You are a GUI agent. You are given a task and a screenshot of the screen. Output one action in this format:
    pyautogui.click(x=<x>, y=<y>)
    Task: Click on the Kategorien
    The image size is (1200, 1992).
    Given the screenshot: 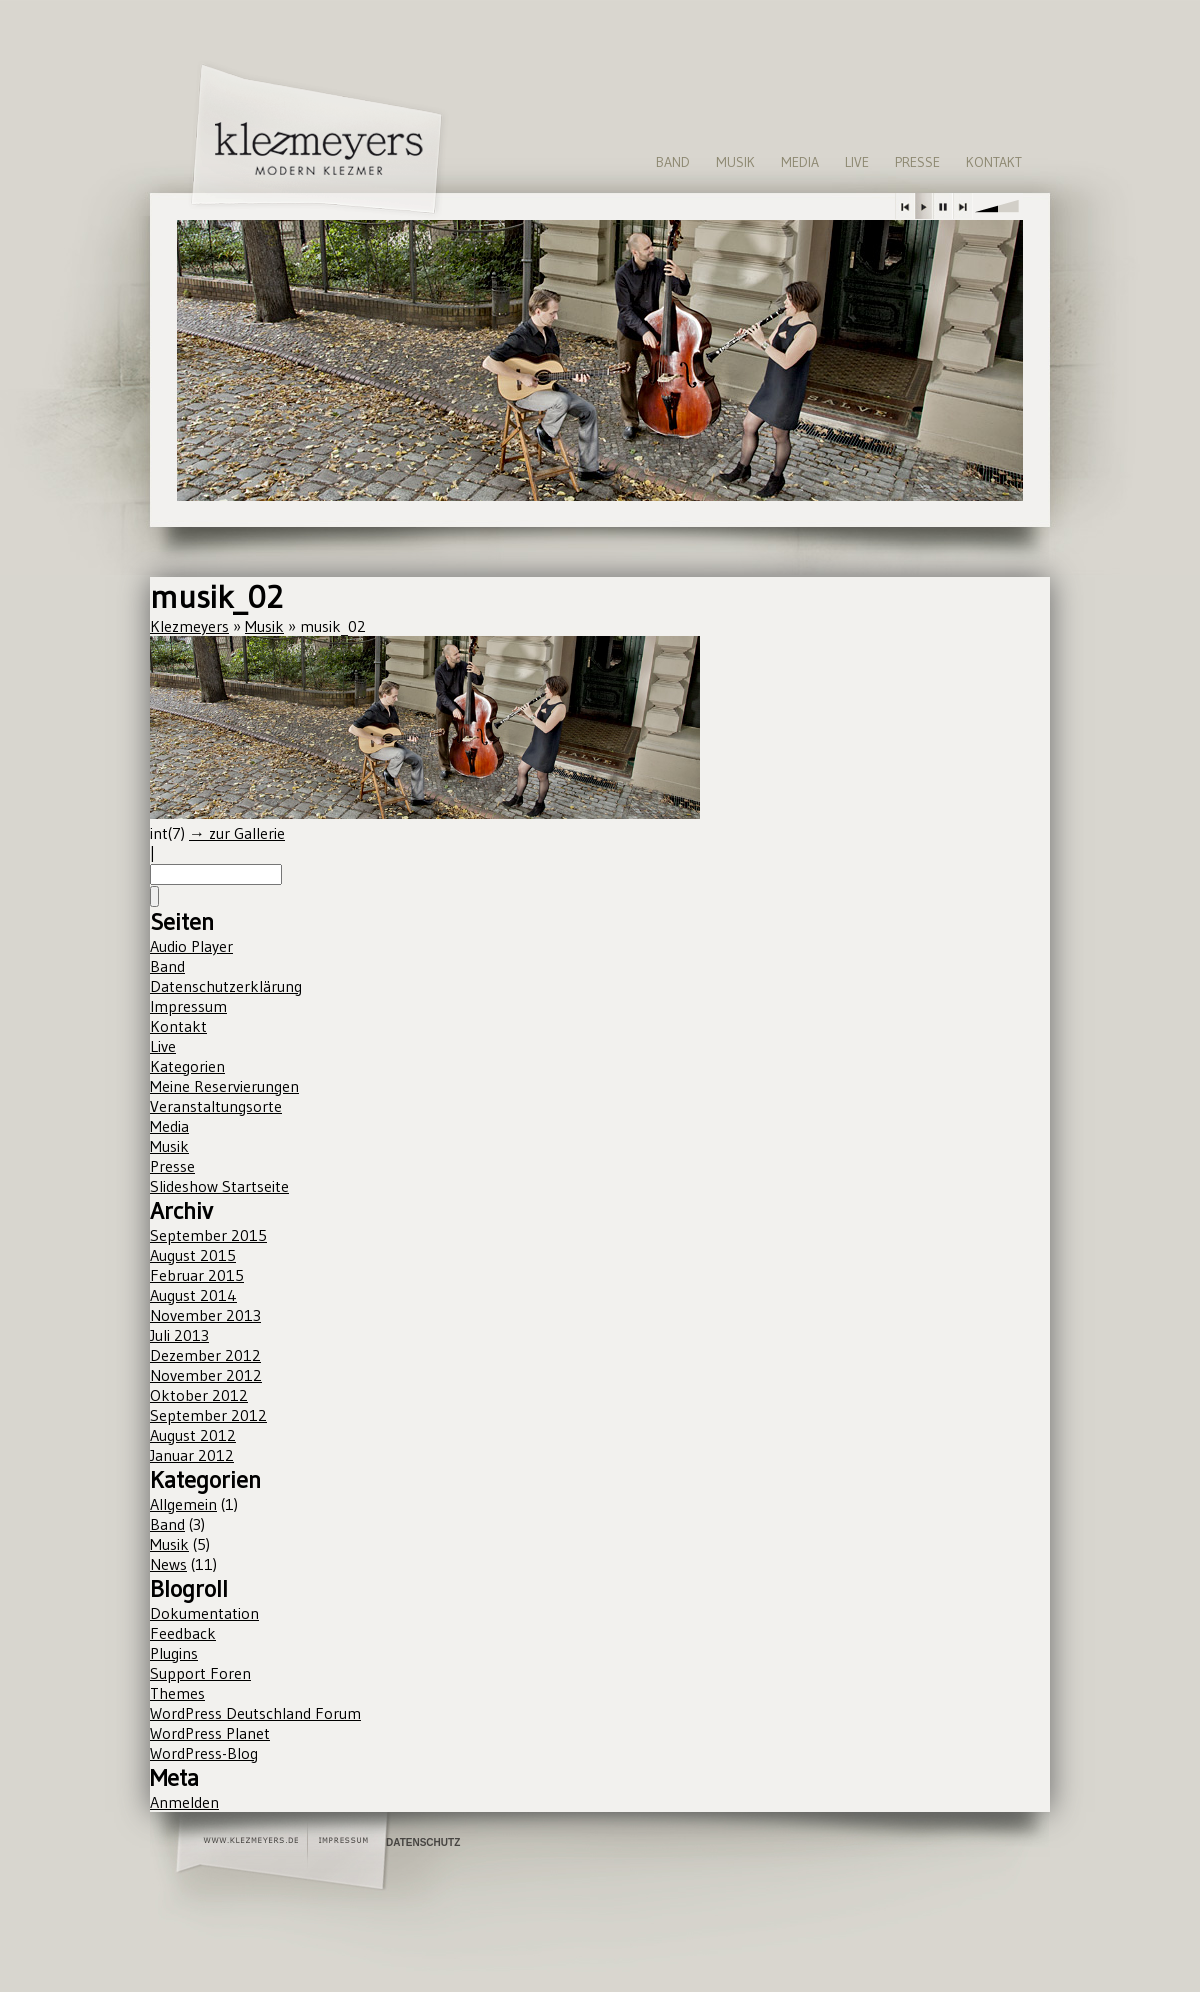 What is the action you would take?
    pyautogui.click(x=187, y=1066)
    